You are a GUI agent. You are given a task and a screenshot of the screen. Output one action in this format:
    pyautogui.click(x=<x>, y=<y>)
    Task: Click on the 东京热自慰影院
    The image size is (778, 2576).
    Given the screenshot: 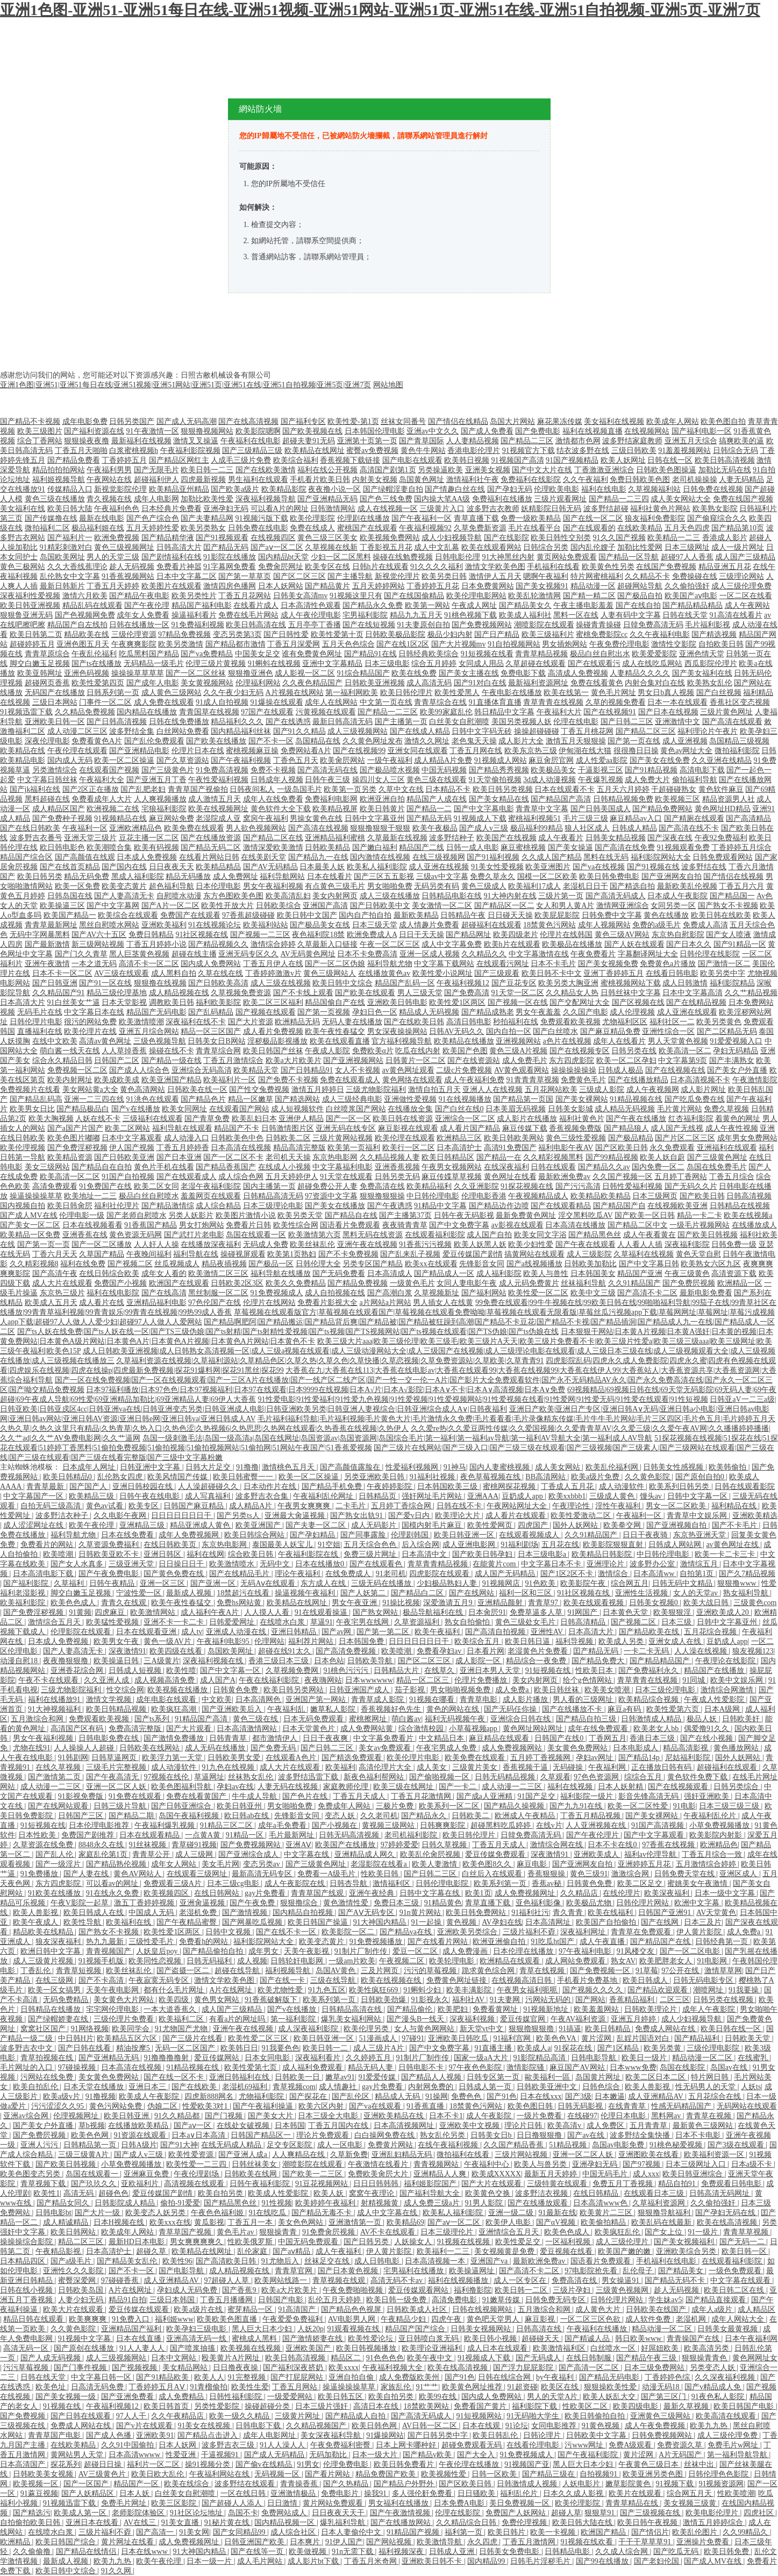 What is the action you would take?
    pyautogui.click(x=678, y=935)
    